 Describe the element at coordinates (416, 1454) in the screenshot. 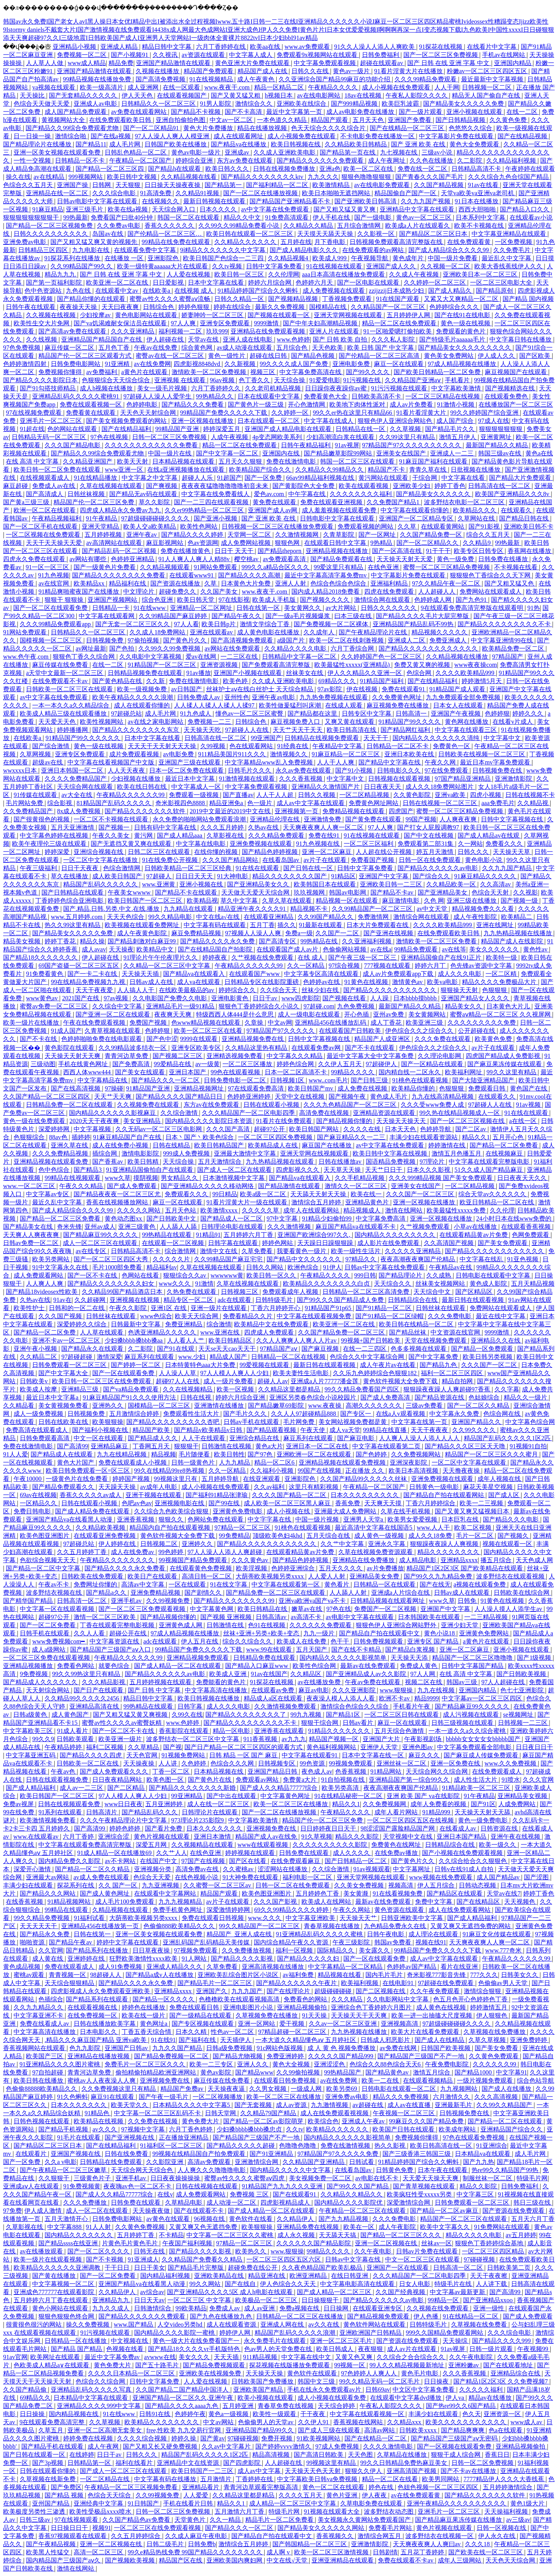

I see `久久免费视频网站` at that location.